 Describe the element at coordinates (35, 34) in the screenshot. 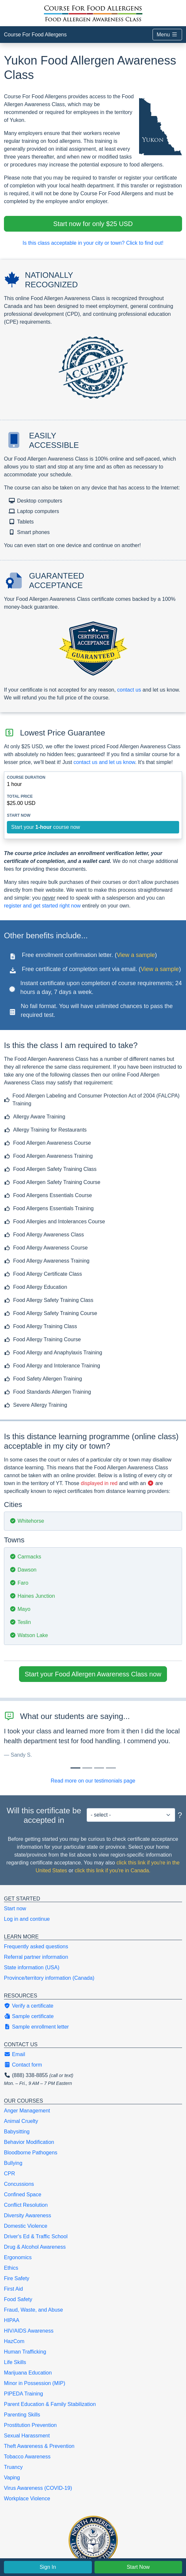

I see `Course For Food Allergens` at that location.